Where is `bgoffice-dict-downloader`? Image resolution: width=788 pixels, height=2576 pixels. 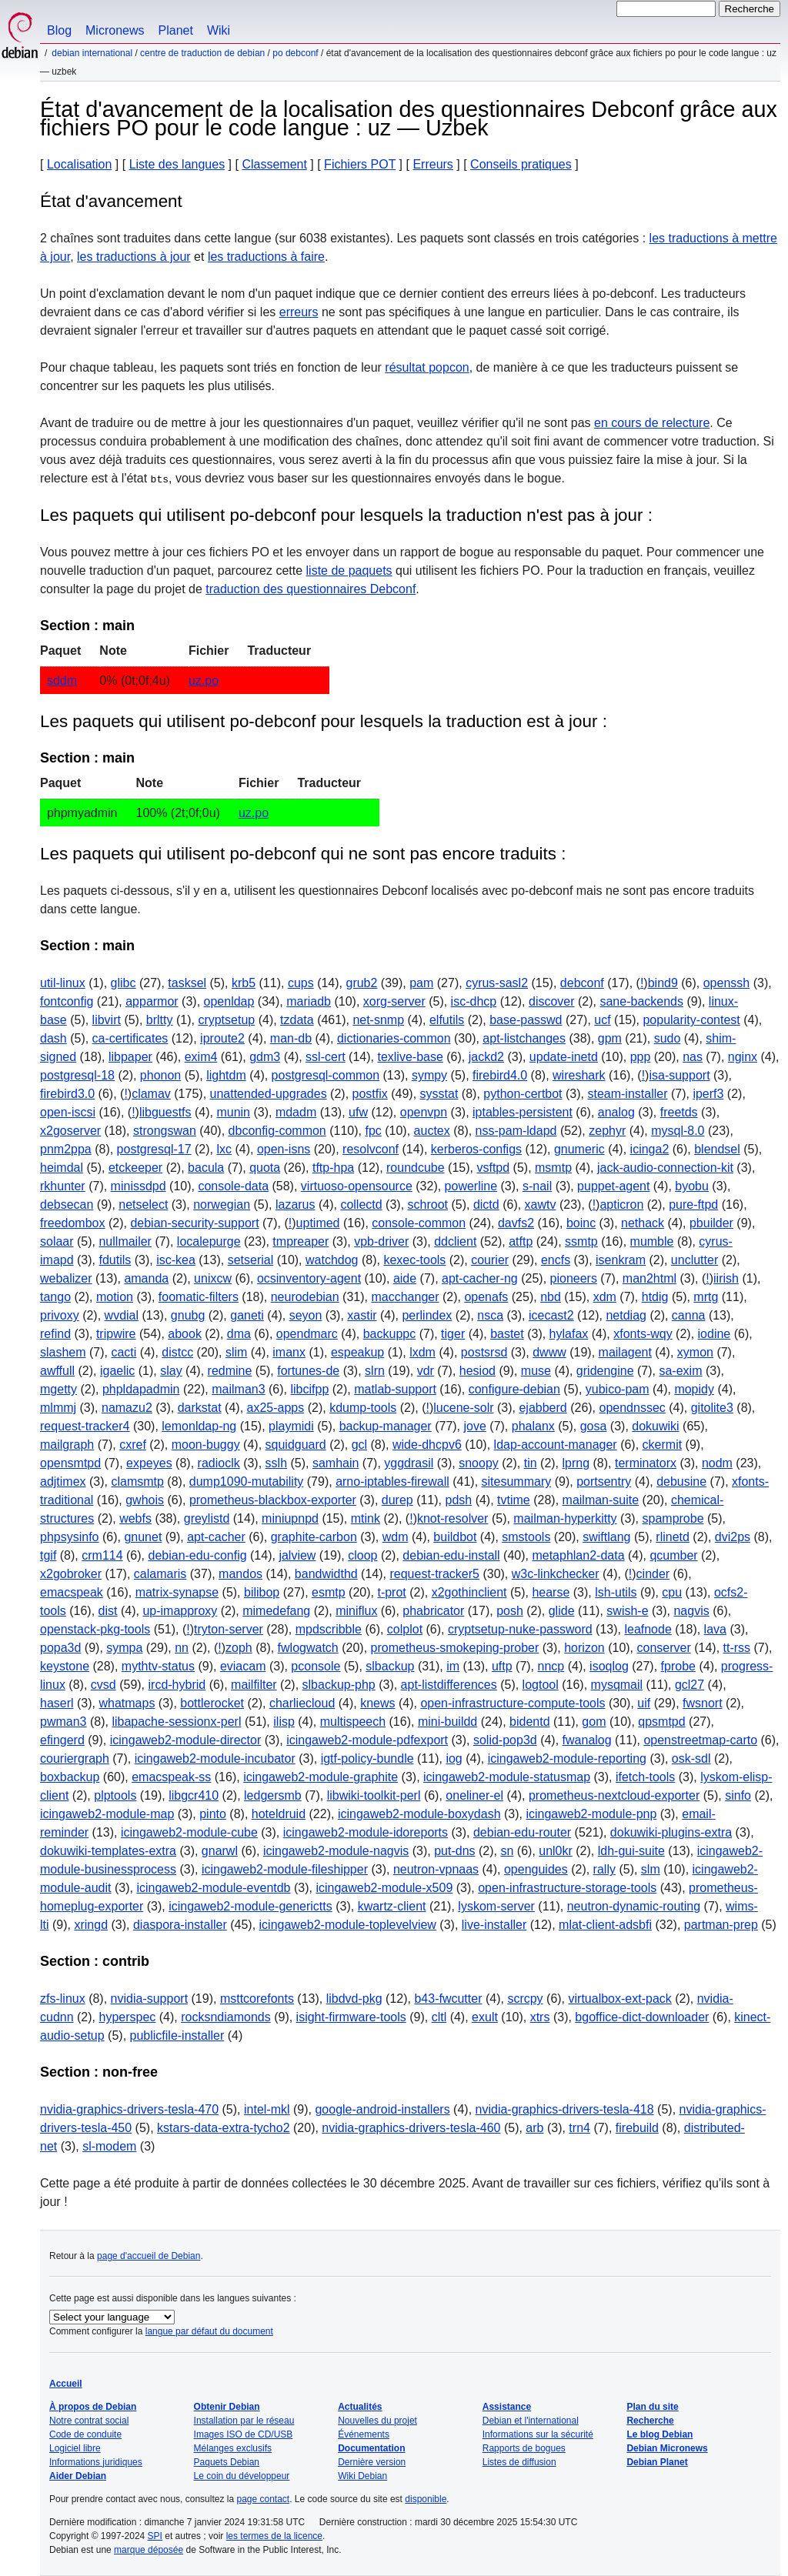 bgoffice-dict-downloader is located at coordinates (642, 2017).